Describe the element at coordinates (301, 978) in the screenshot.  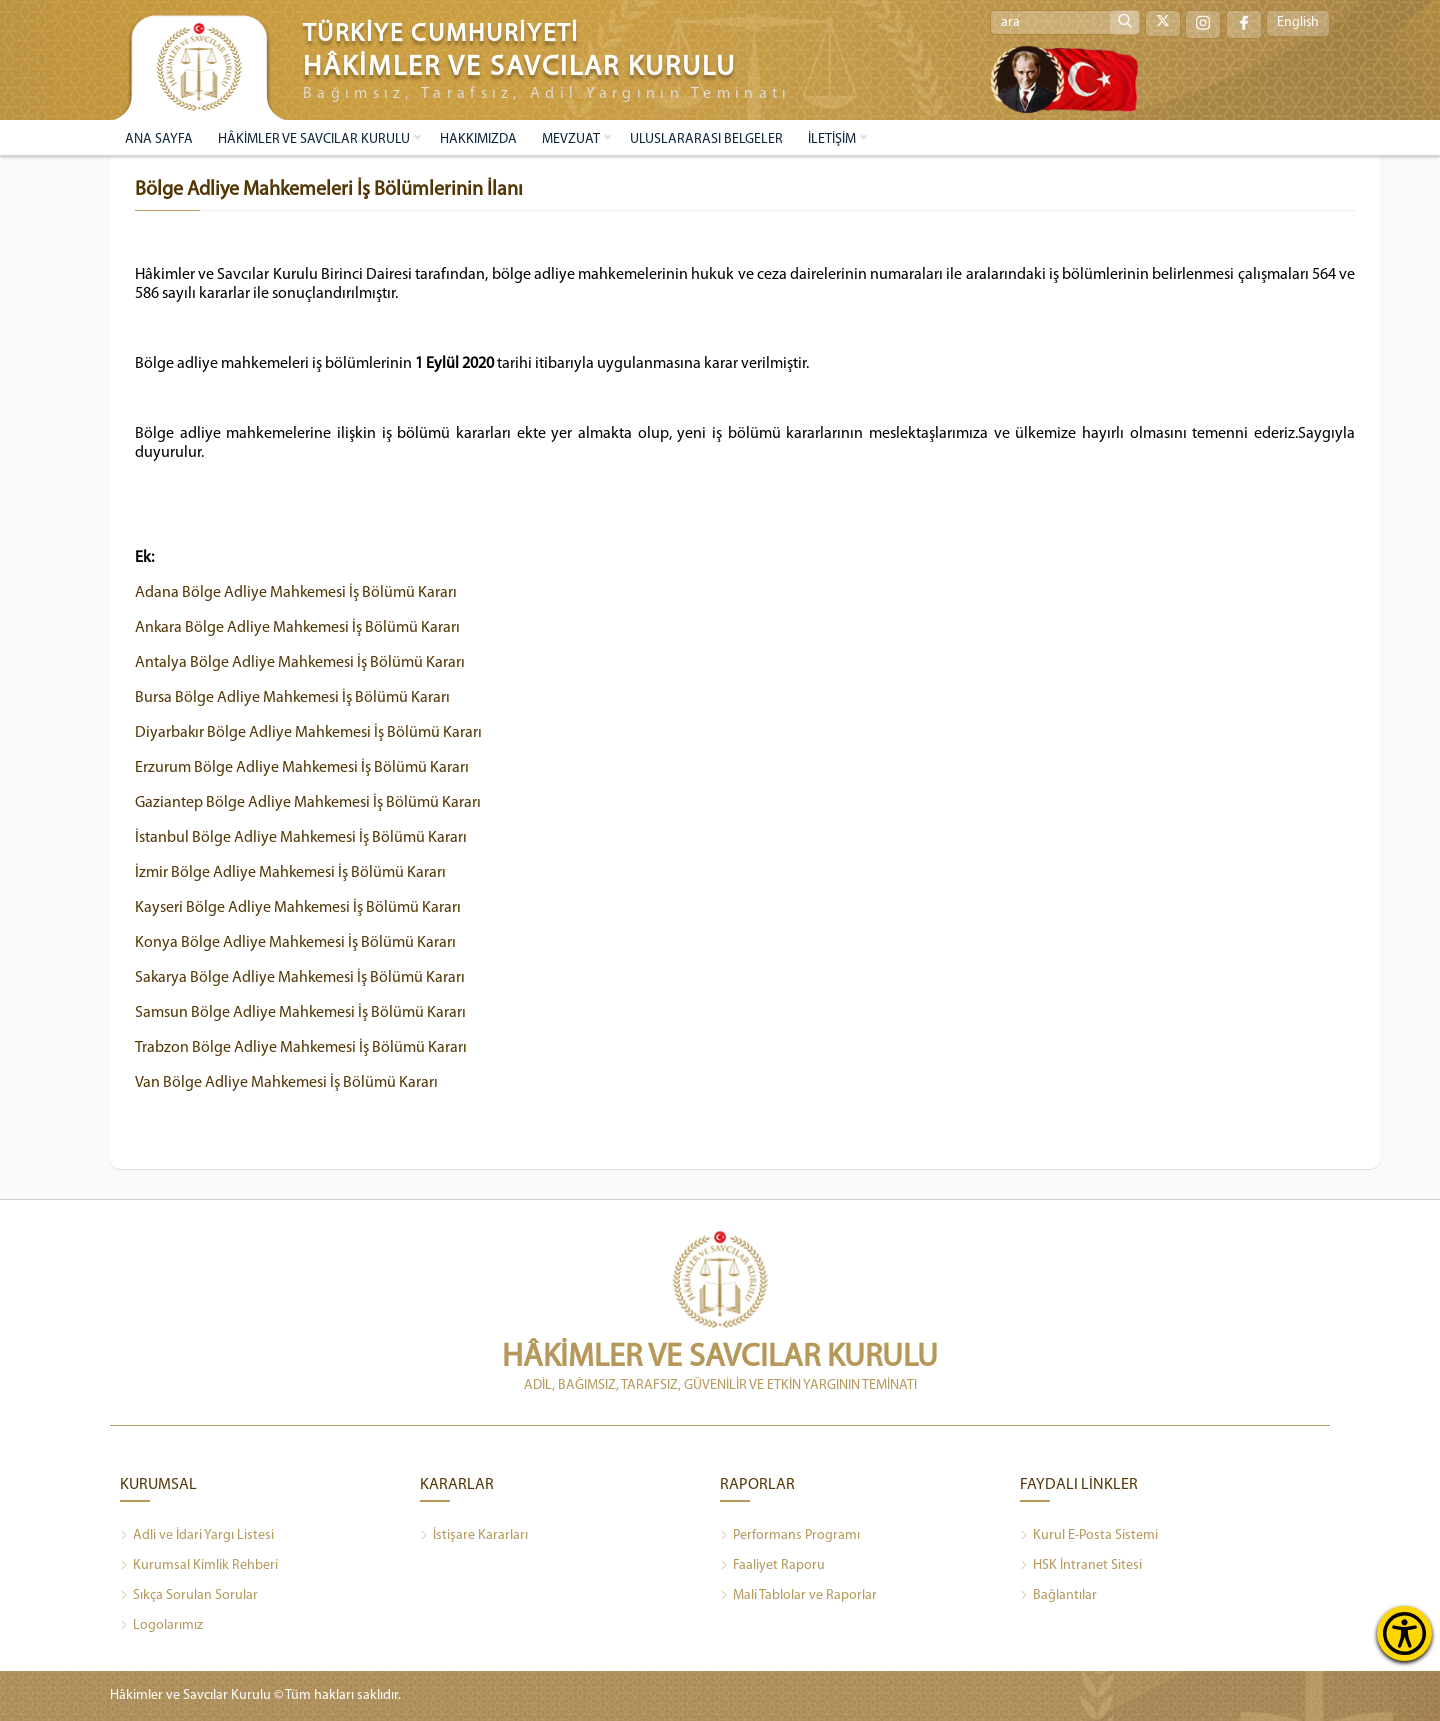
I see `Sakarya Bölge Adliye Mahkemesi İş Bölümü Kararı` at that location.